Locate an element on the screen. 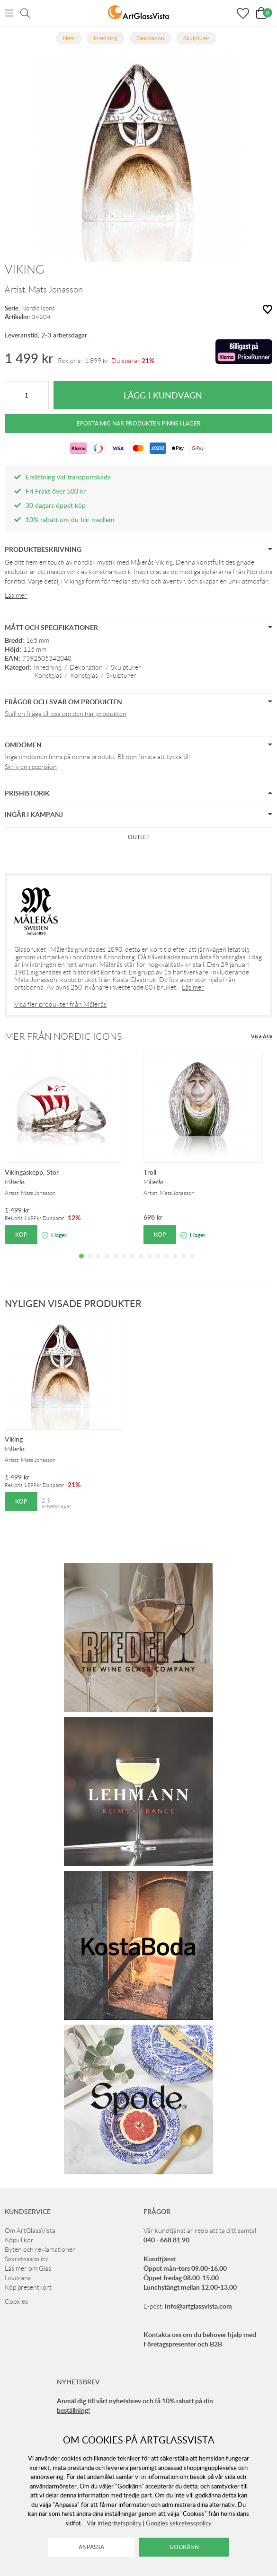 Image resolution: width=277 pixels, height=2576 pixels. Om ArtGlassVista is located at coordinates (30, 2230).